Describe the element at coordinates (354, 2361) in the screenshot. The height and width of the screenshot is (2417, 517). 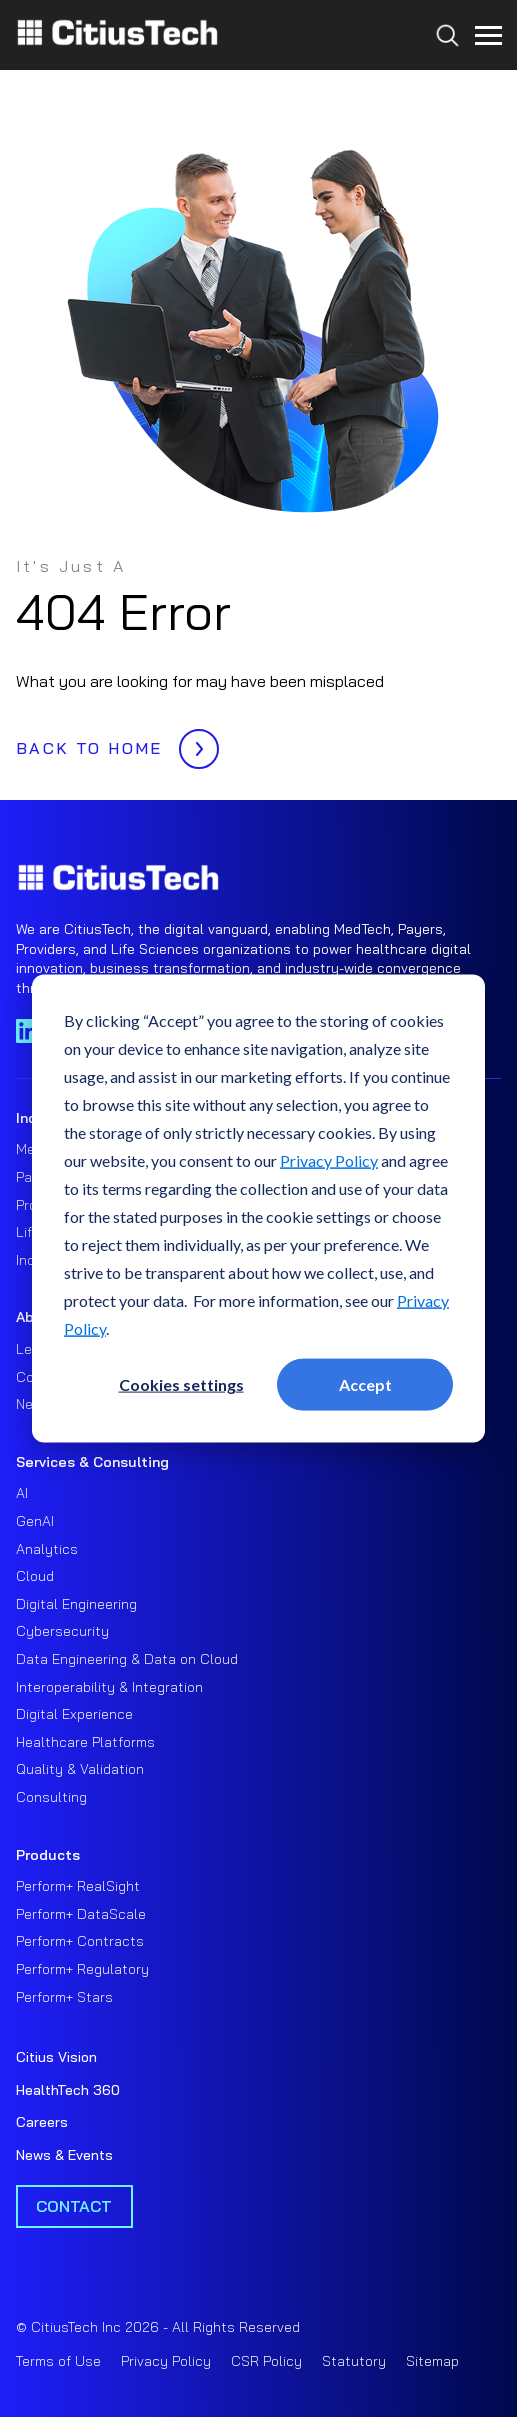
I see `Statutory [menuitem]` at that location.